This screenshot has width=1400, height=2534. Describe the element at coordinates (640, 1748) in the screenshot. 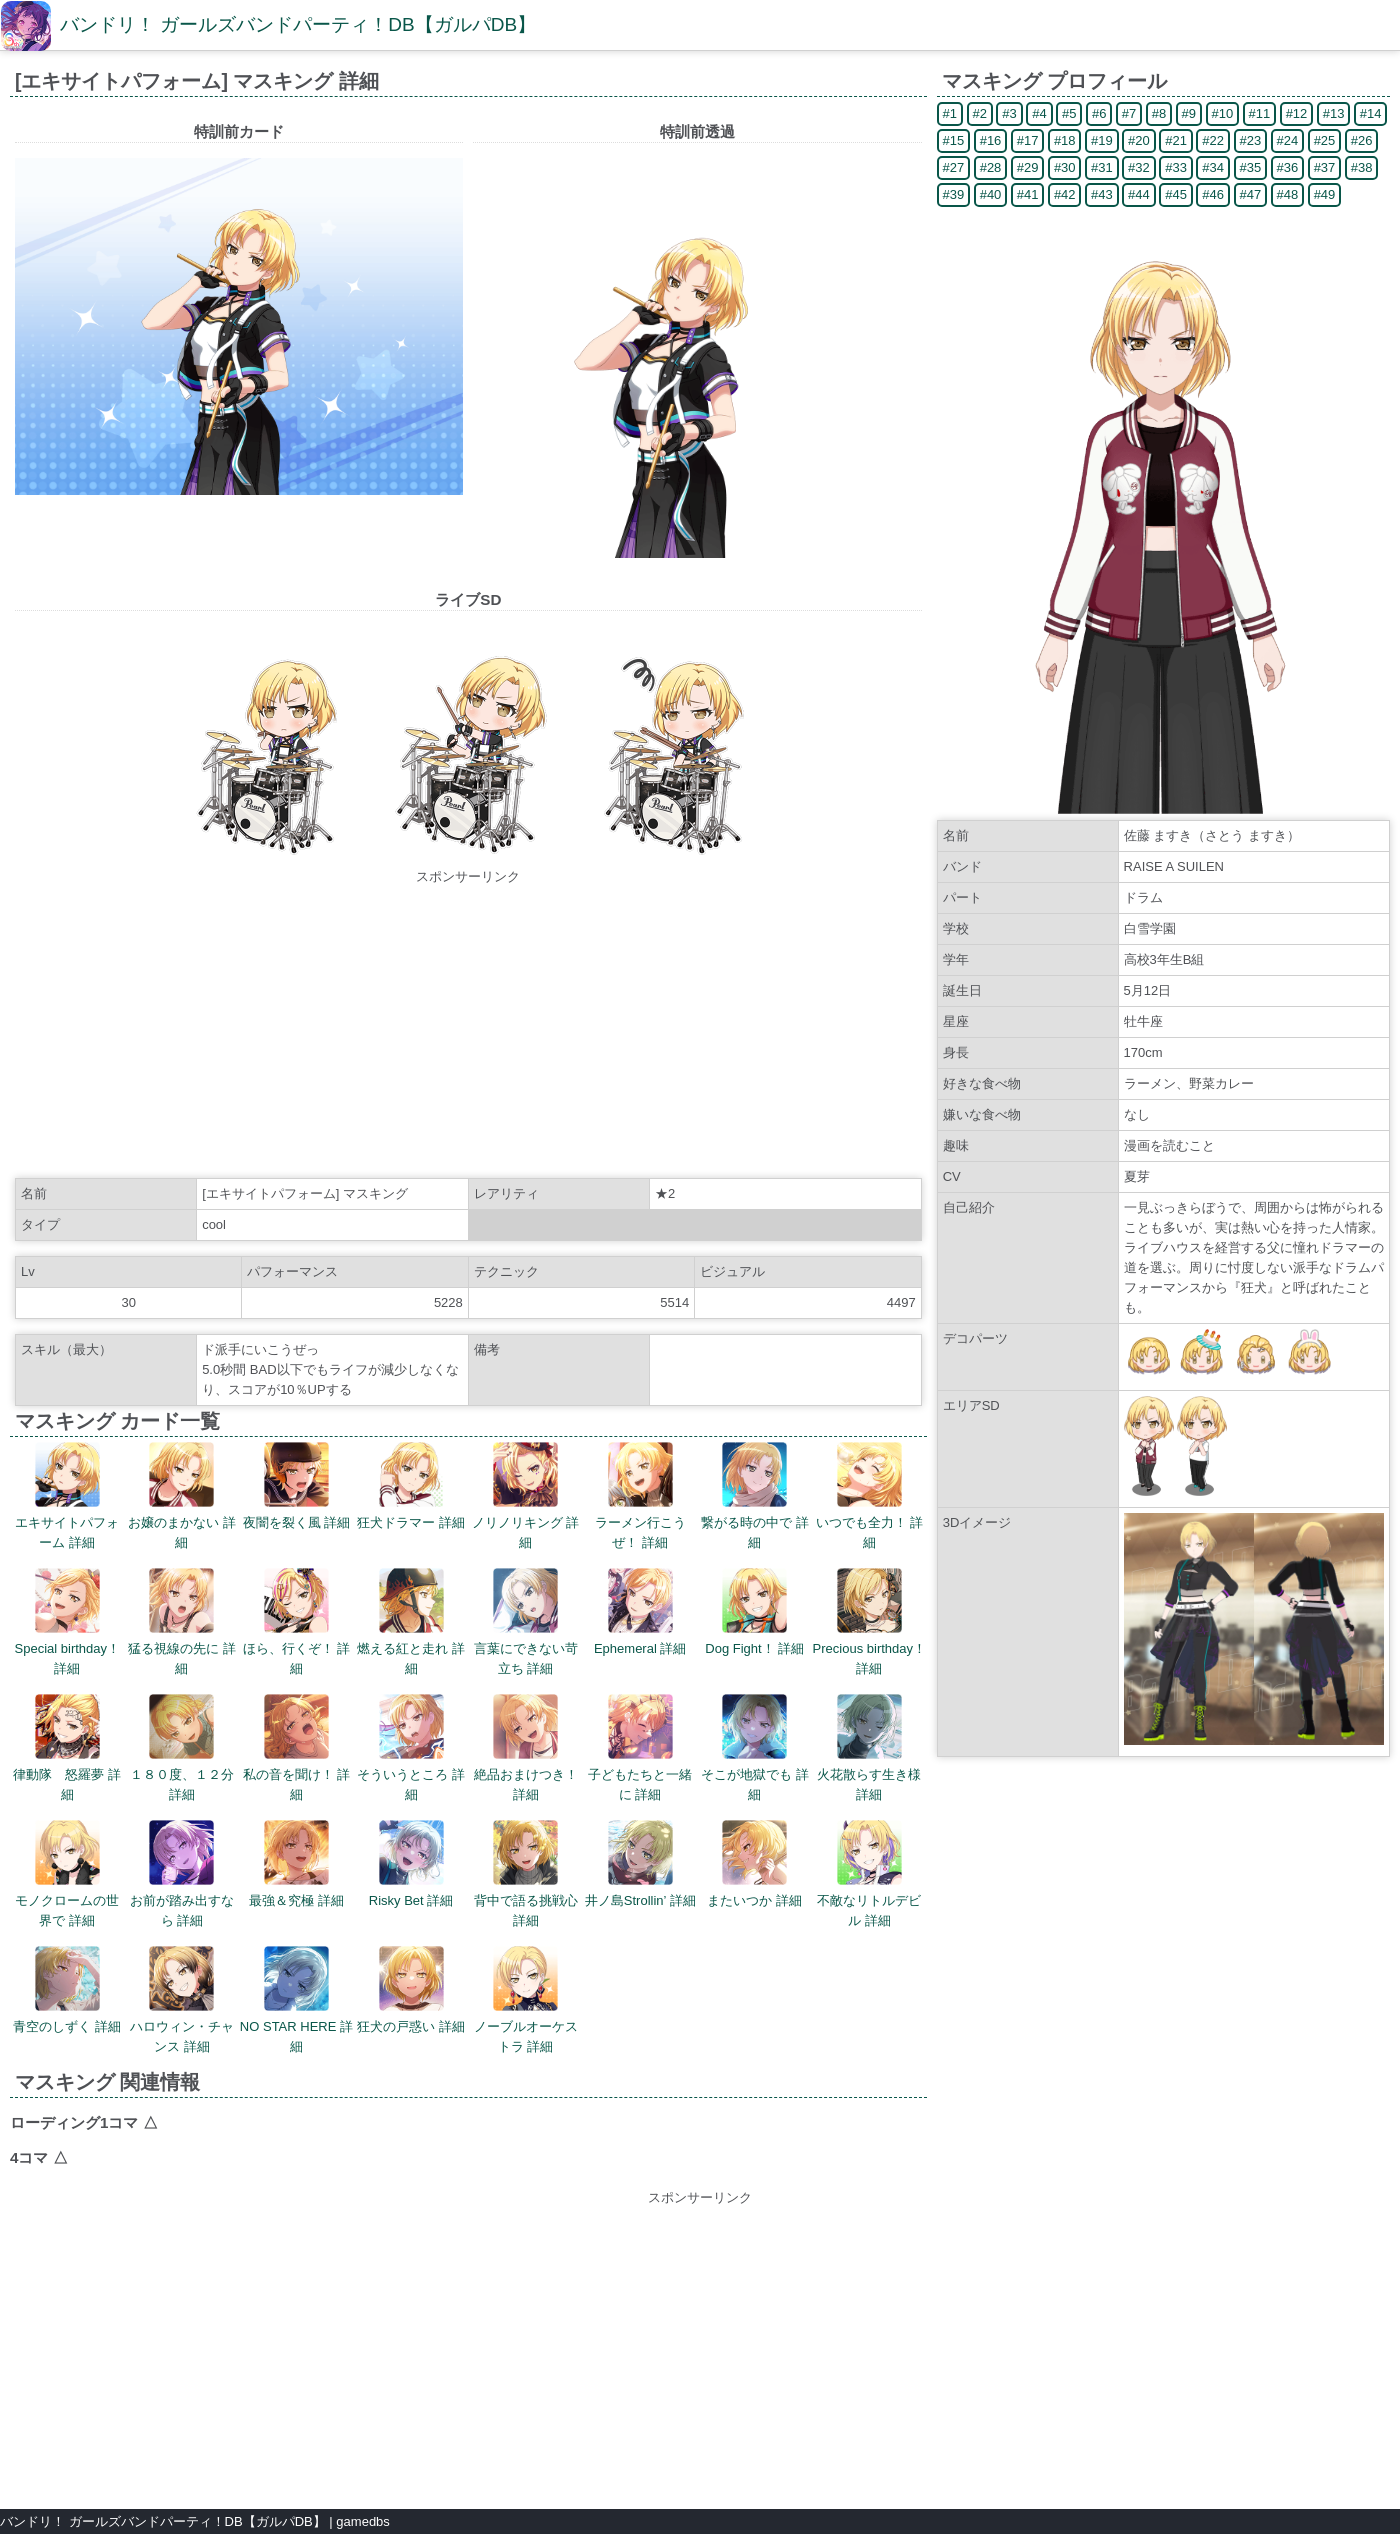

I see `子どもたちと一緒に 詳細` at that location.